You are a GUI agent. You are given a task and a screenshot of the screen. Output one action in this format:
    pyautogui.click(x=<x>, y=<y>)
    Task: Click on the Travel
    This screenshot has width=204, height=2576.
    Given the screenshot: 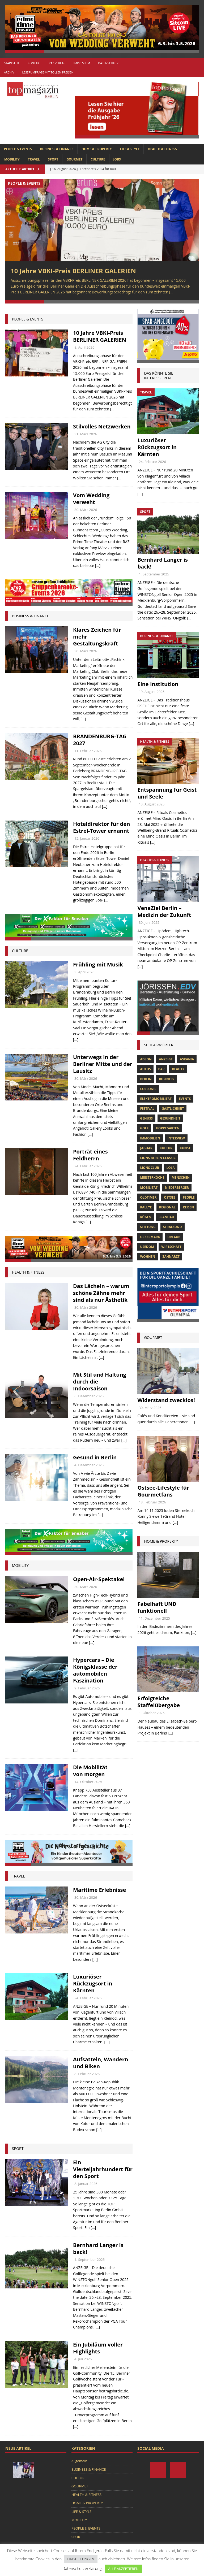 What is the action you would take?
    pyautogui.click(x=18, y=1876)
    